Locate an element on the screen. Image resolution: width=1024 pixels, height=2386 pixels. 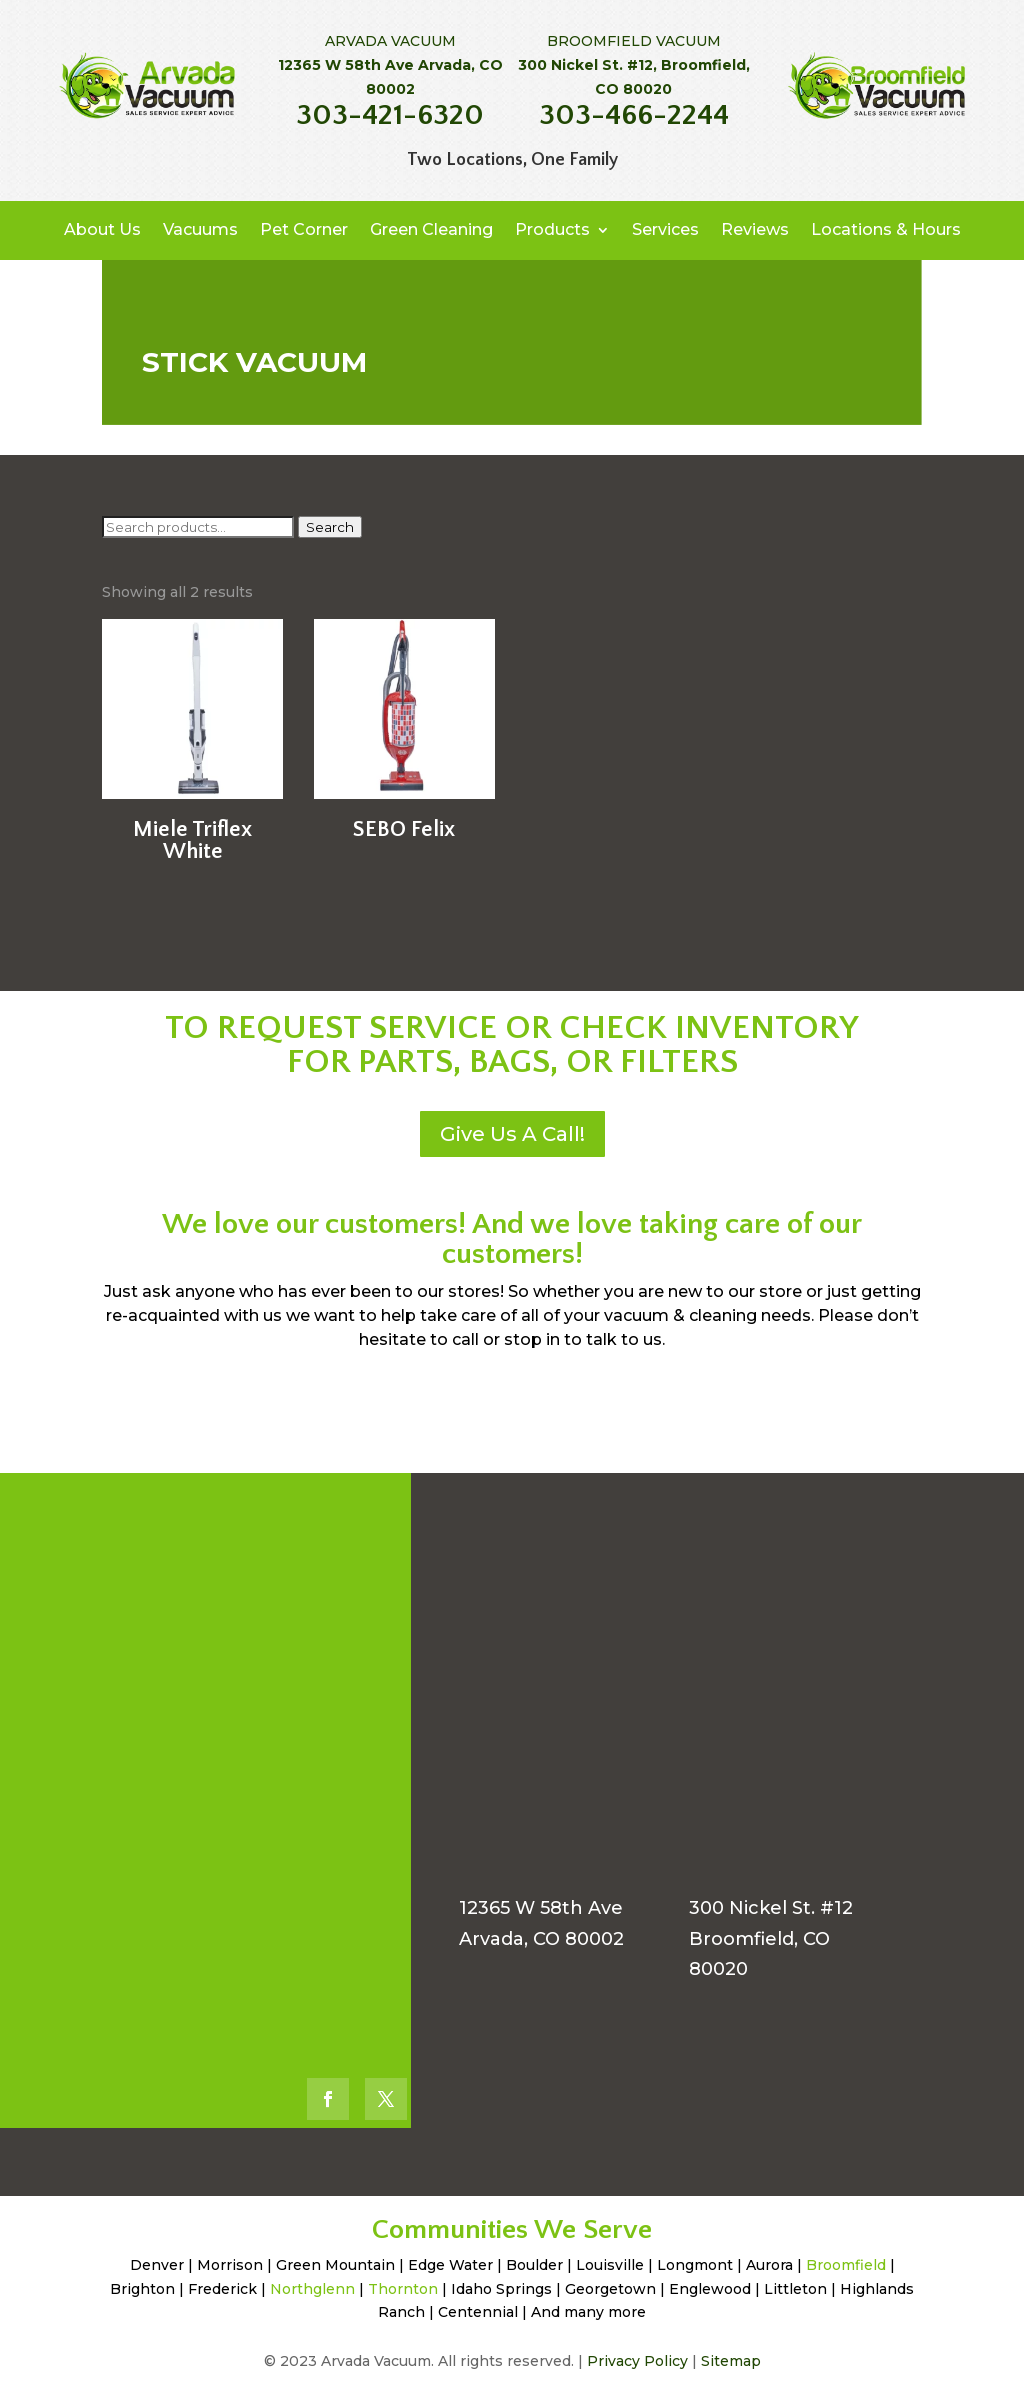
Vacuums is located at coordinates (200, 229).